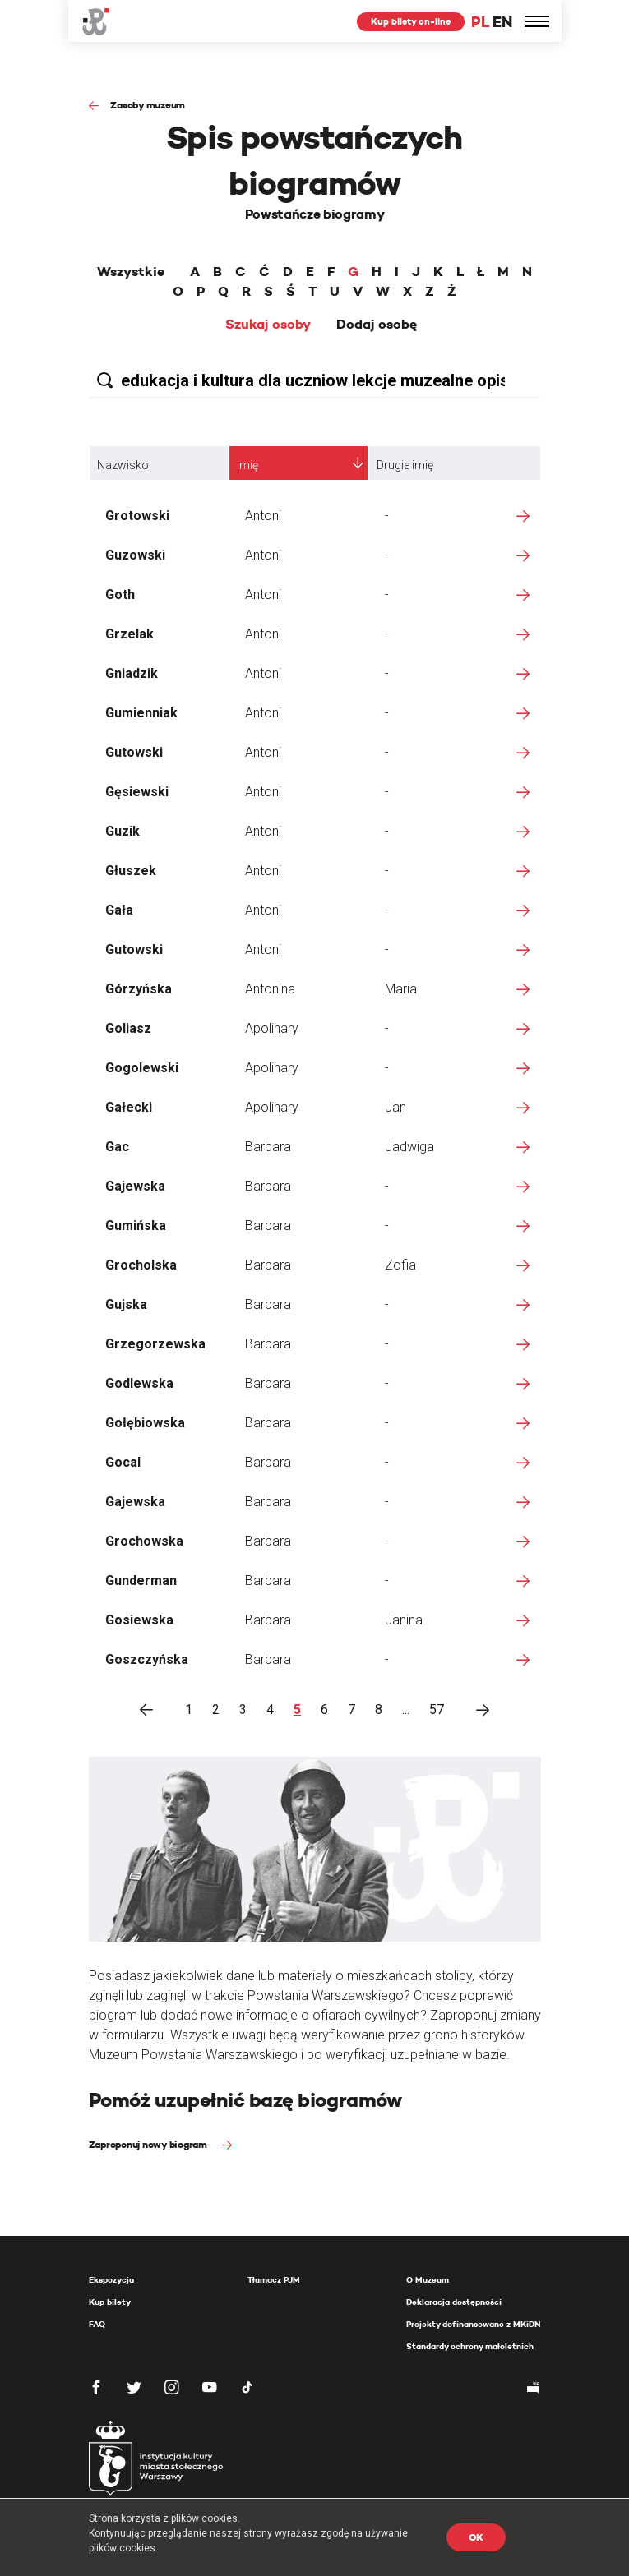 Image resolution: width=629 pixels, height=2576 pixels. What do you see at coordinates (411, 21) in the screenshot?
I see `Kup bilety on-line` at bounding box center [411, 21].